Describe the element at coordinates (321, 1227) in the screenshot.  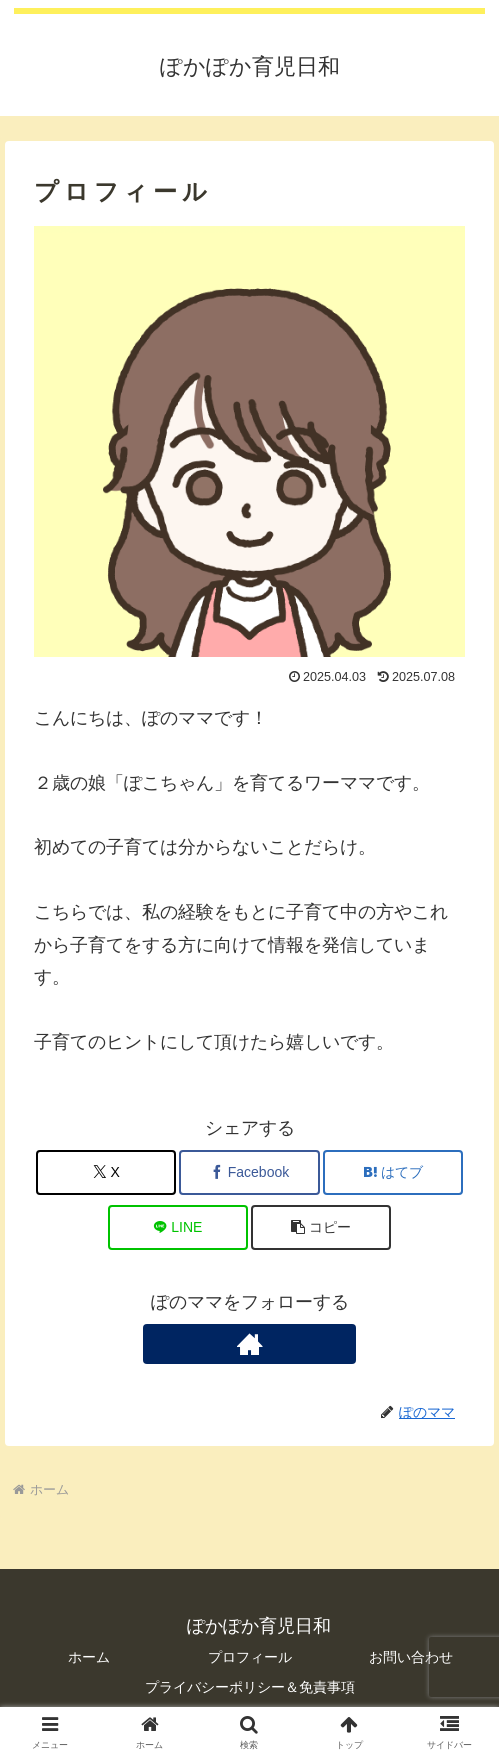
I see `[button]` at that location.